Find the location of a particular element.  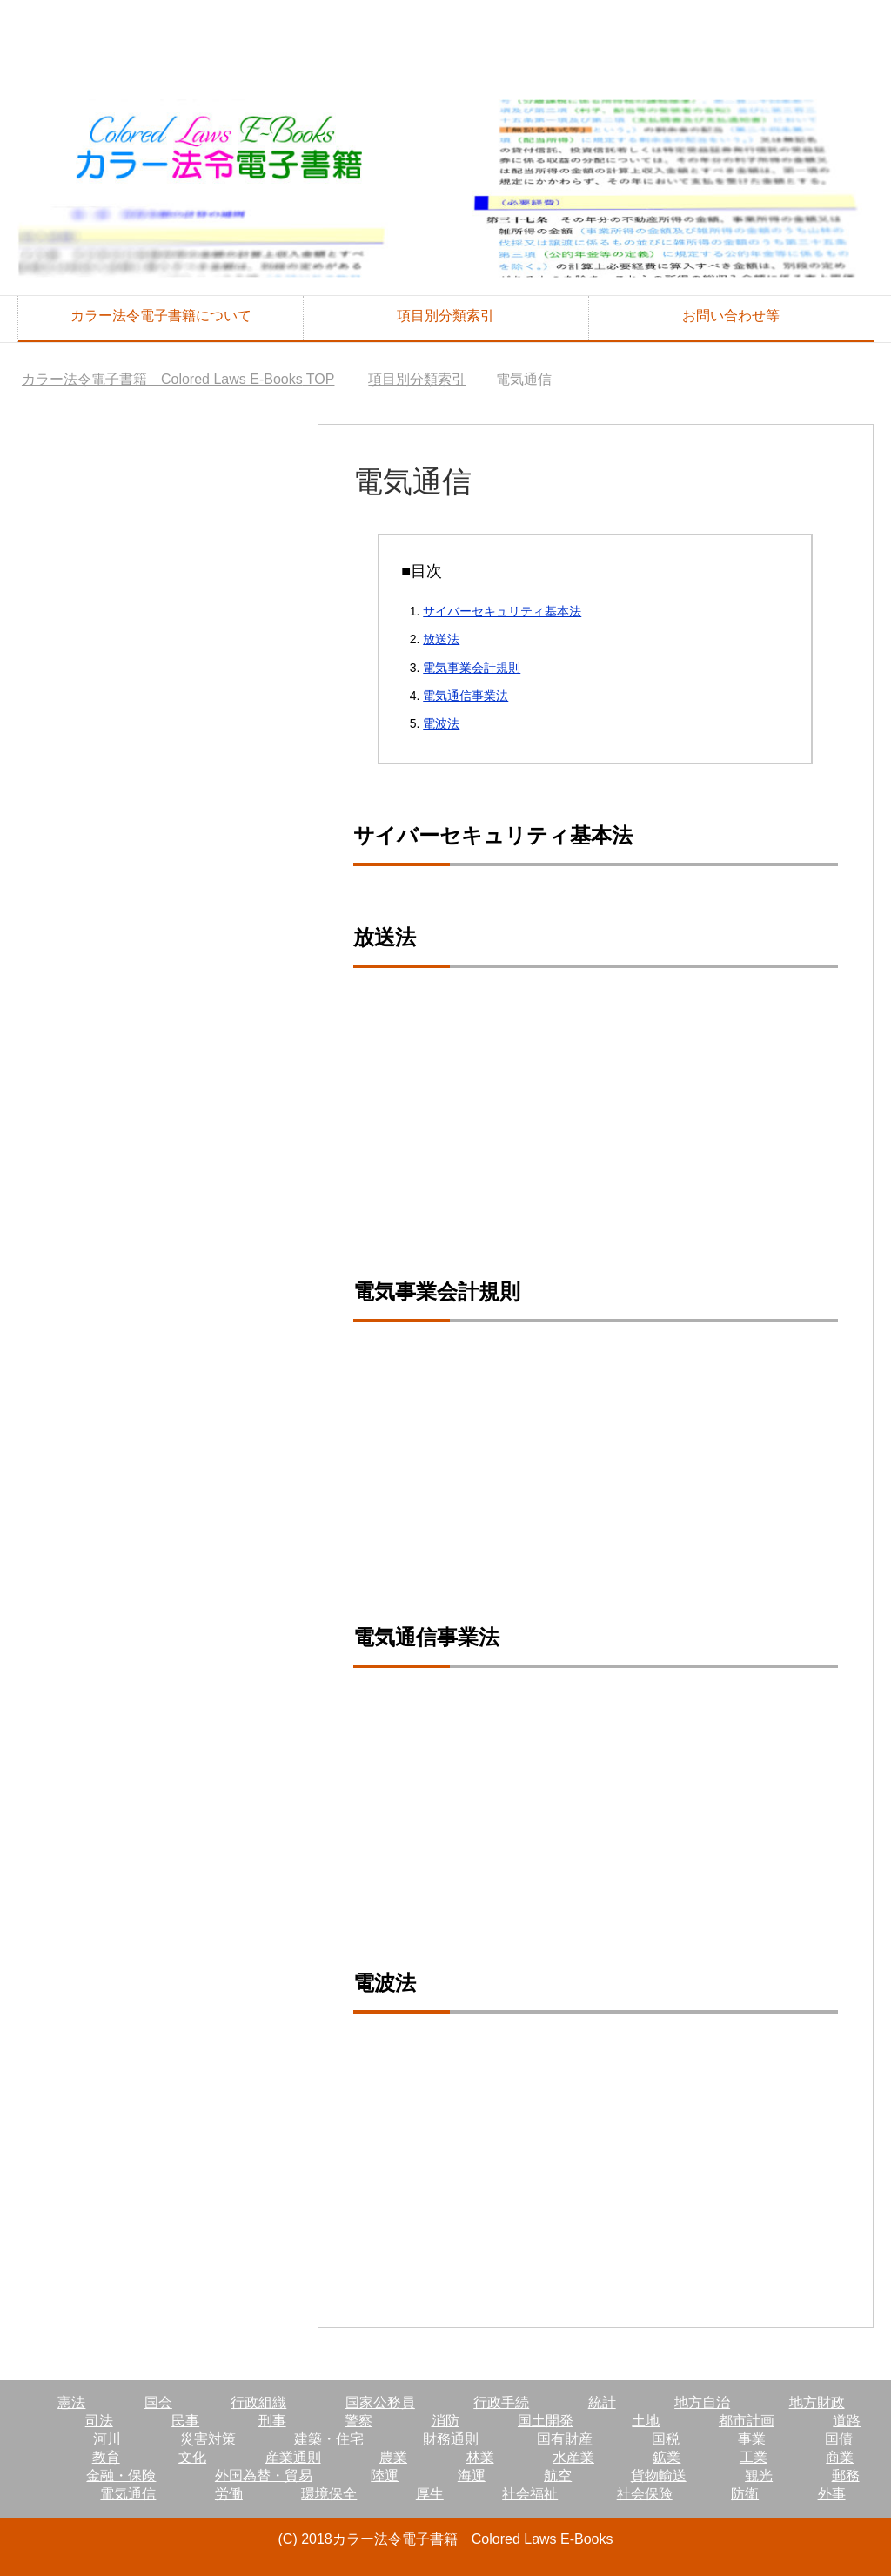

災害対策 is located at coordinates (208, 2438).